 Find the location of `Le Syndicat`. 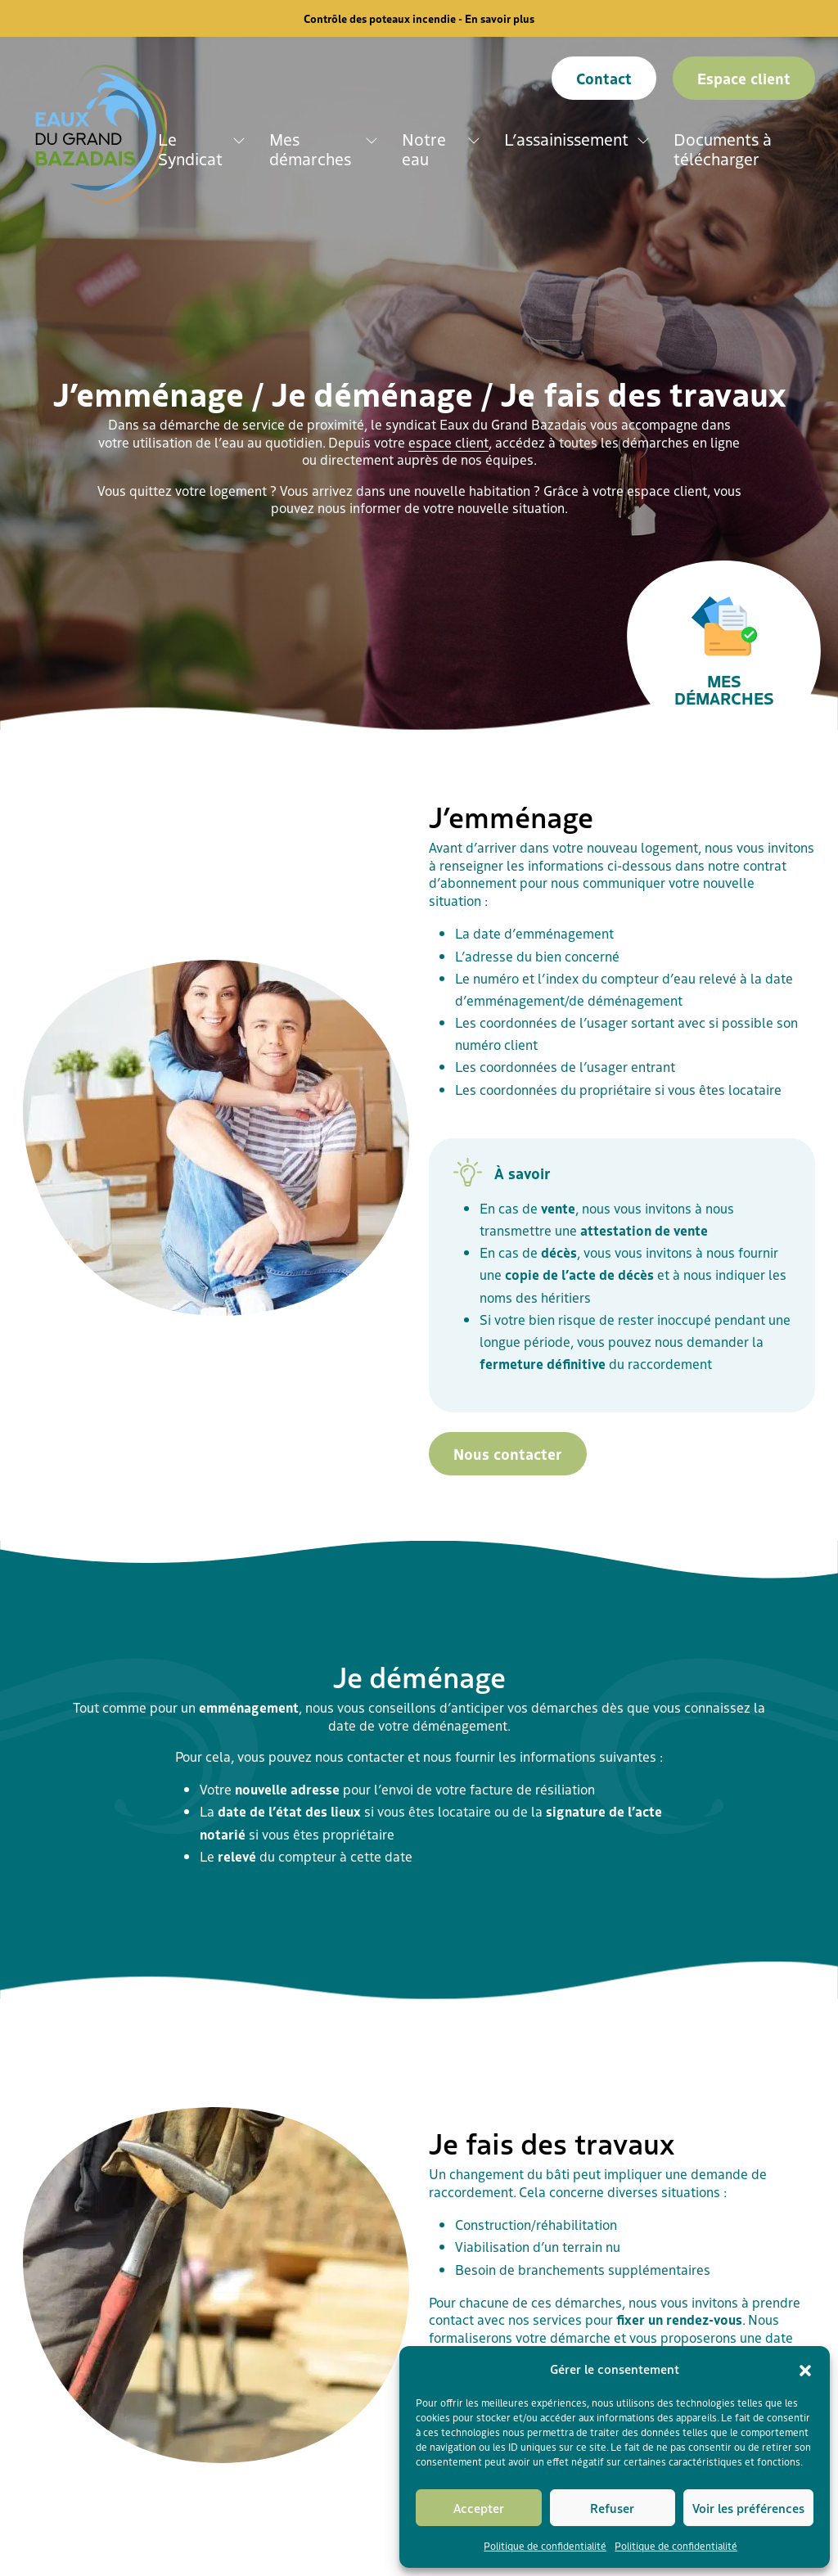

Le Syndicat is located at coordinates (190, 148).